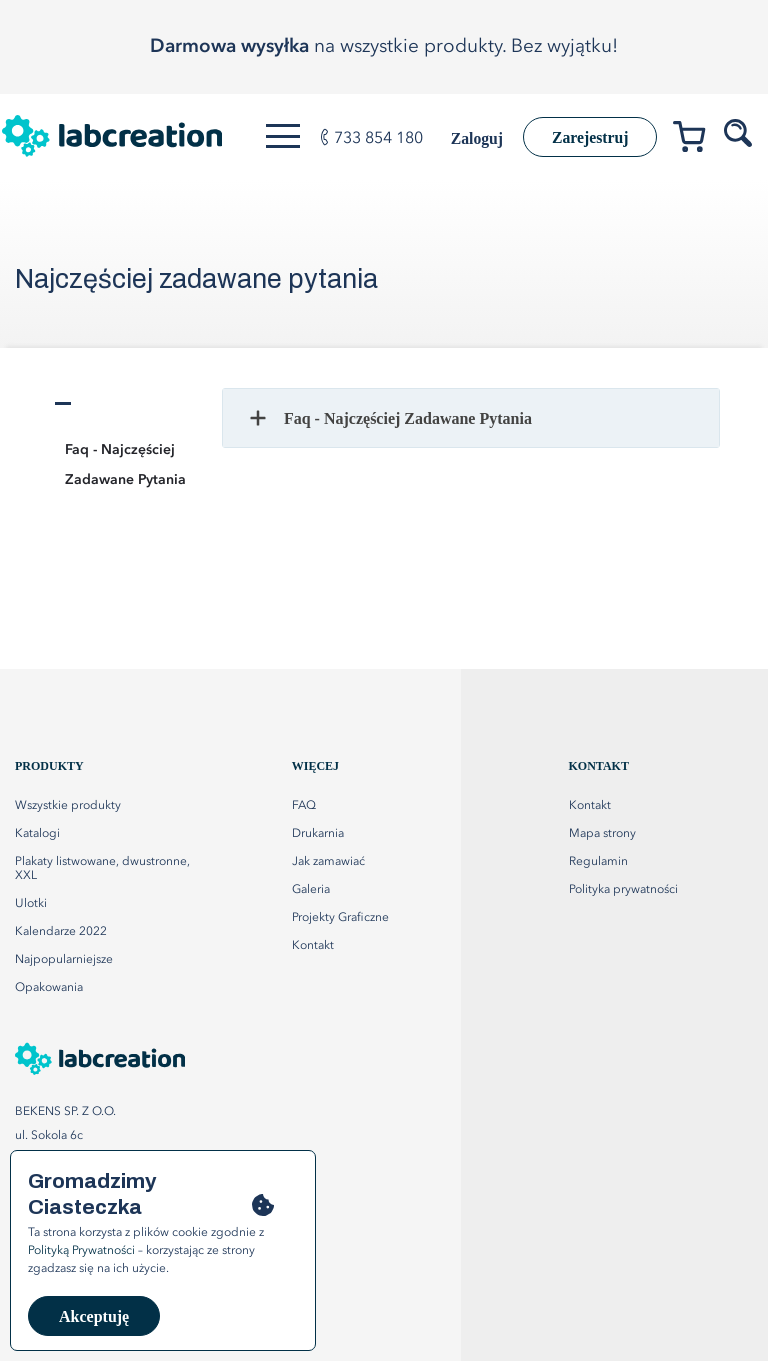 The image size is (768, 1361). Describe the element at coordinates (49, 988) in the screenshot. I see `Opakowania` at that location.